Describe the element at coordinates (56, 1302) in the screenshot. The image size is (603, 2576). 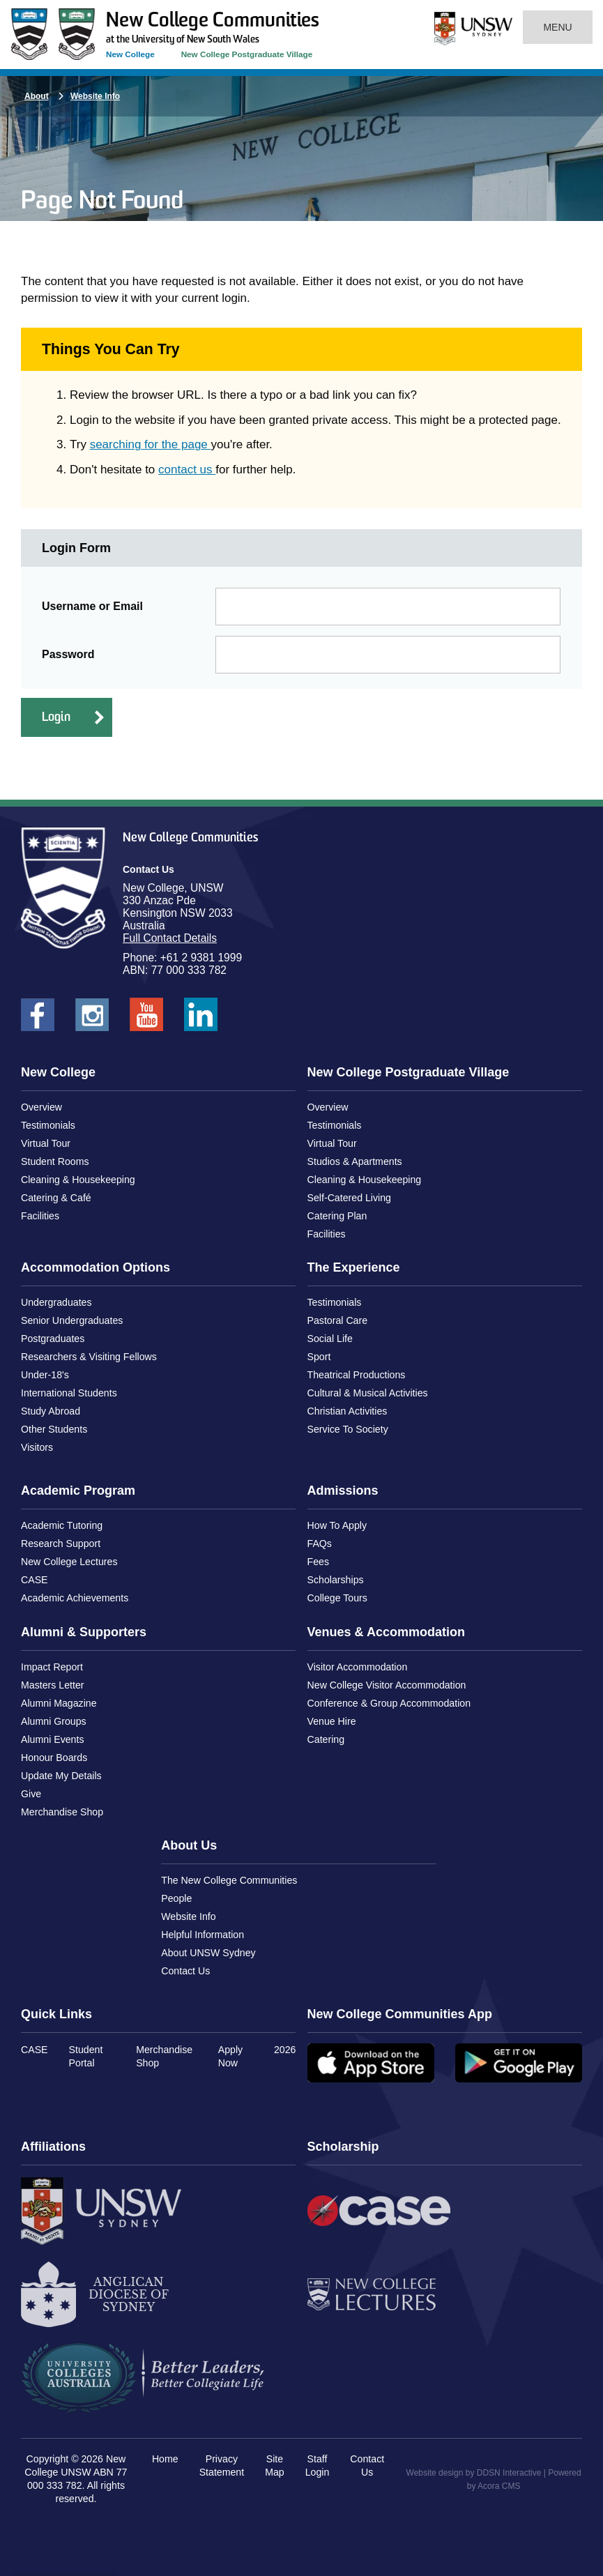
I see `Undergraduates` at that location.